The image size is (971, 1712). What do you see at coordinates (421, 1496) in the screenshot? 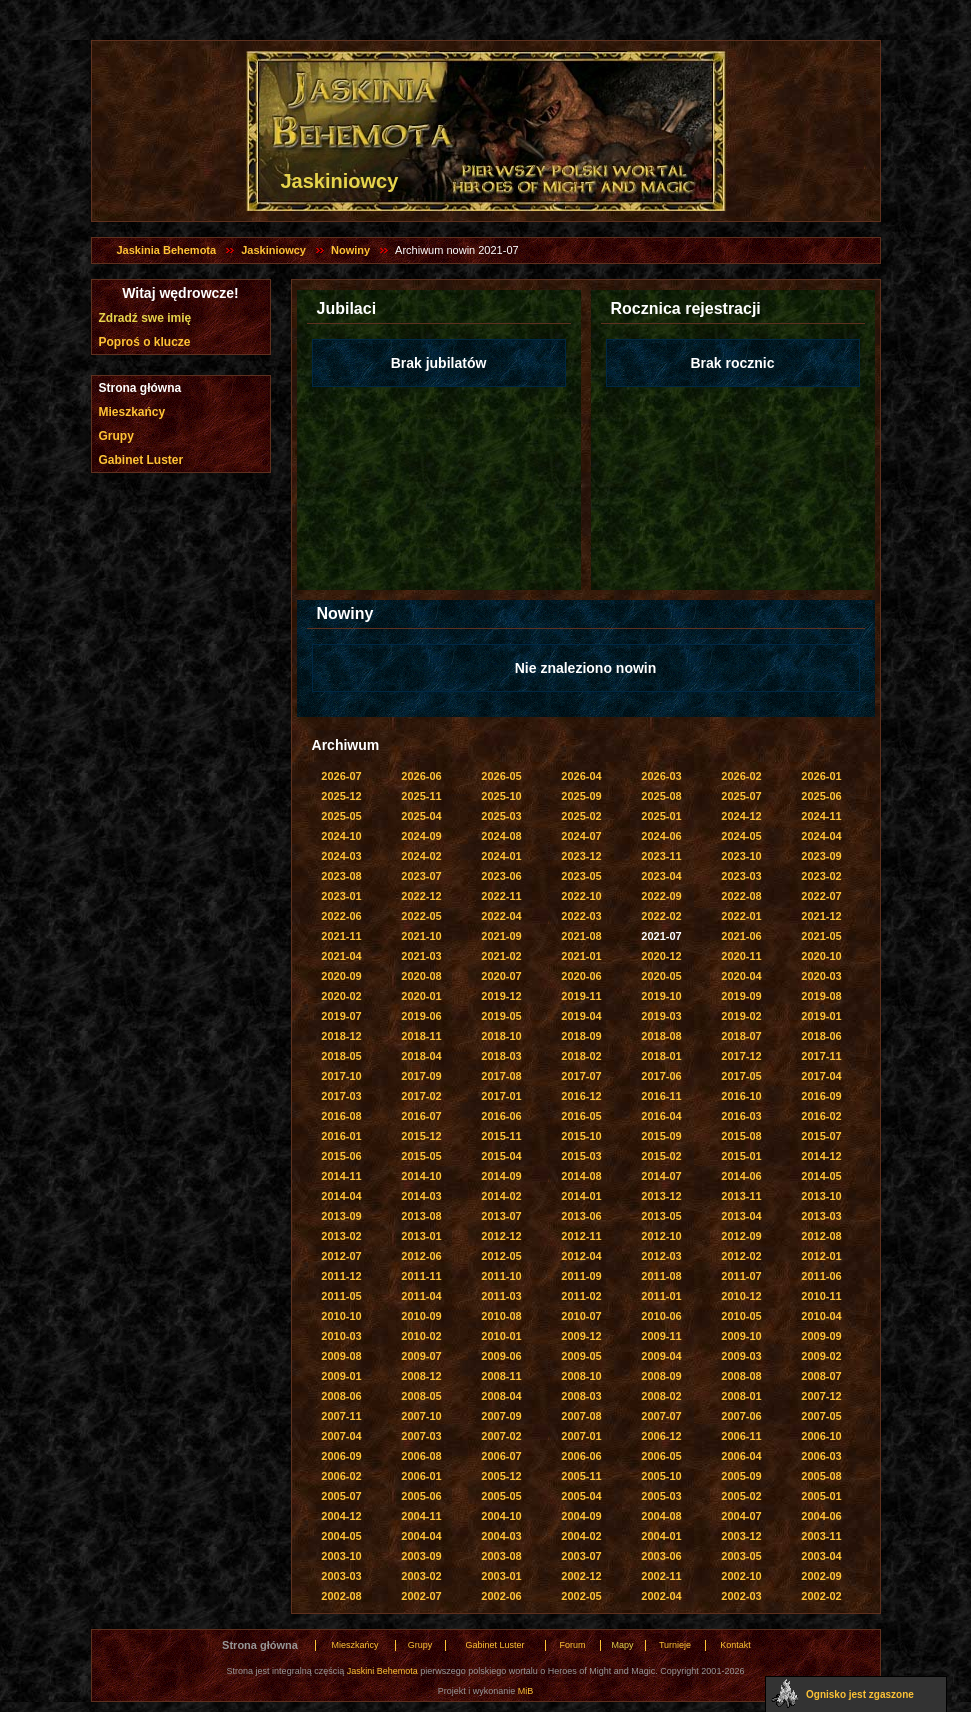
I see `2005-06` at bounding box center [421, 1496].